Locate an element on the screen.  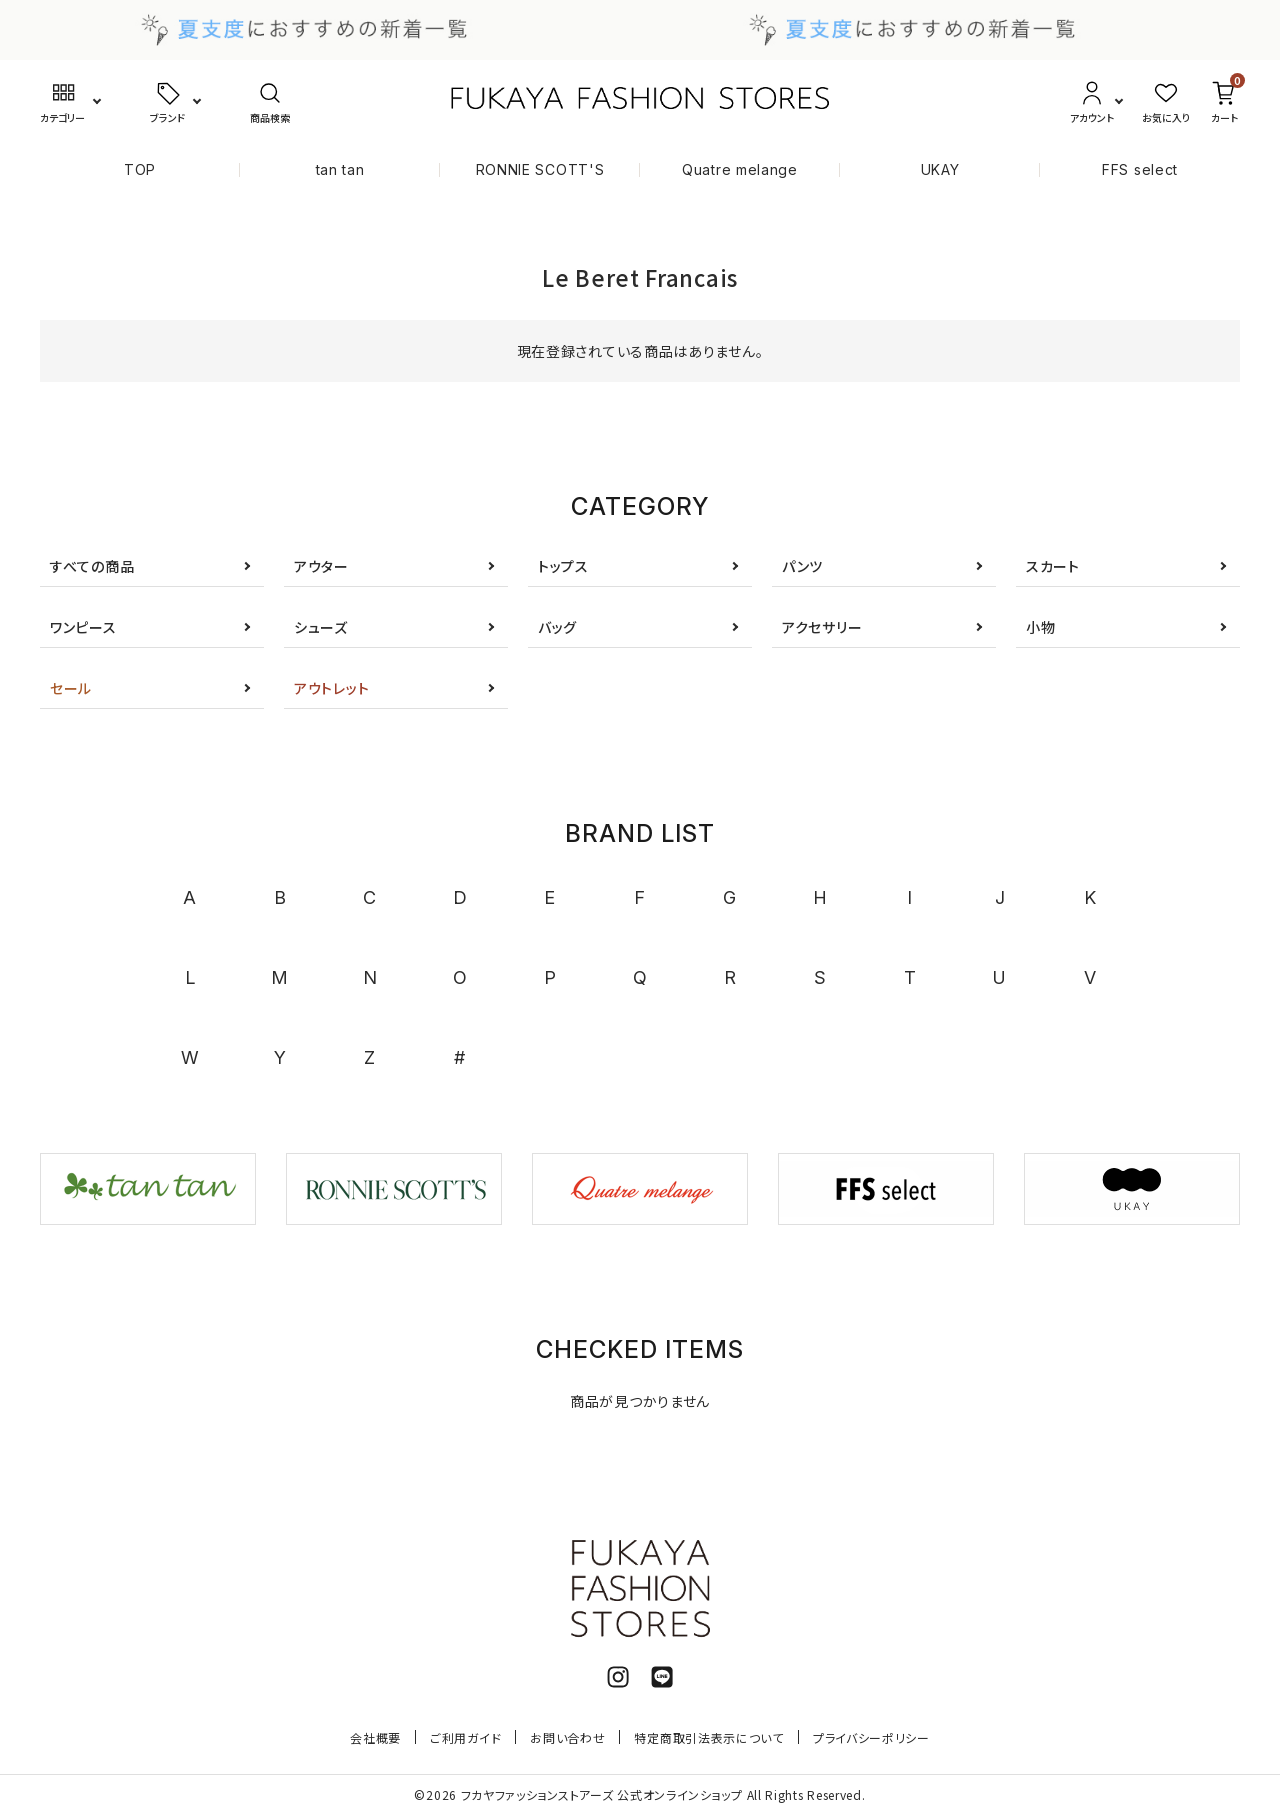
RONNIE SCOTT'S is located at coordinates (540, 169).